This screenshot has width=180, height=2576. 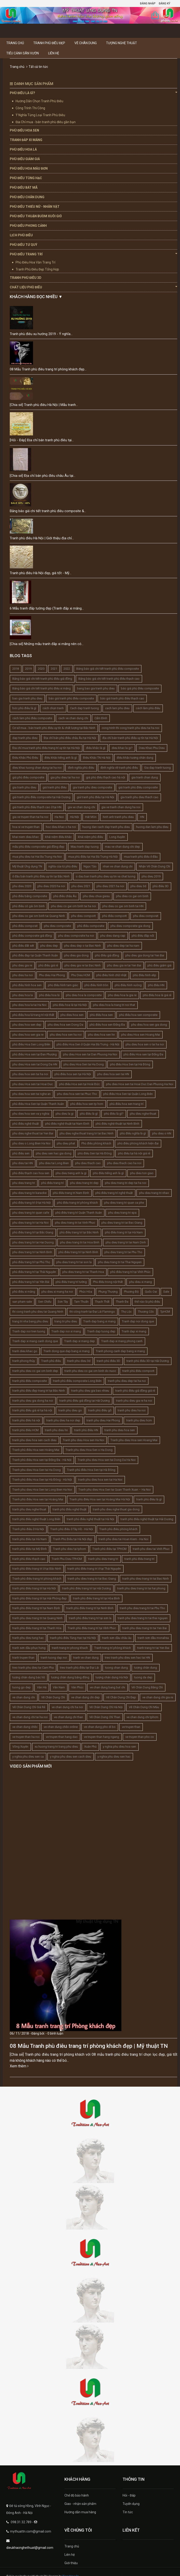 What do you see at coordinates (42, 538) in the screenshot?
I see `Tranh phù điêu Hà Nội | Giới thiệu địa chỉ...` at bounding box center [42, 538].